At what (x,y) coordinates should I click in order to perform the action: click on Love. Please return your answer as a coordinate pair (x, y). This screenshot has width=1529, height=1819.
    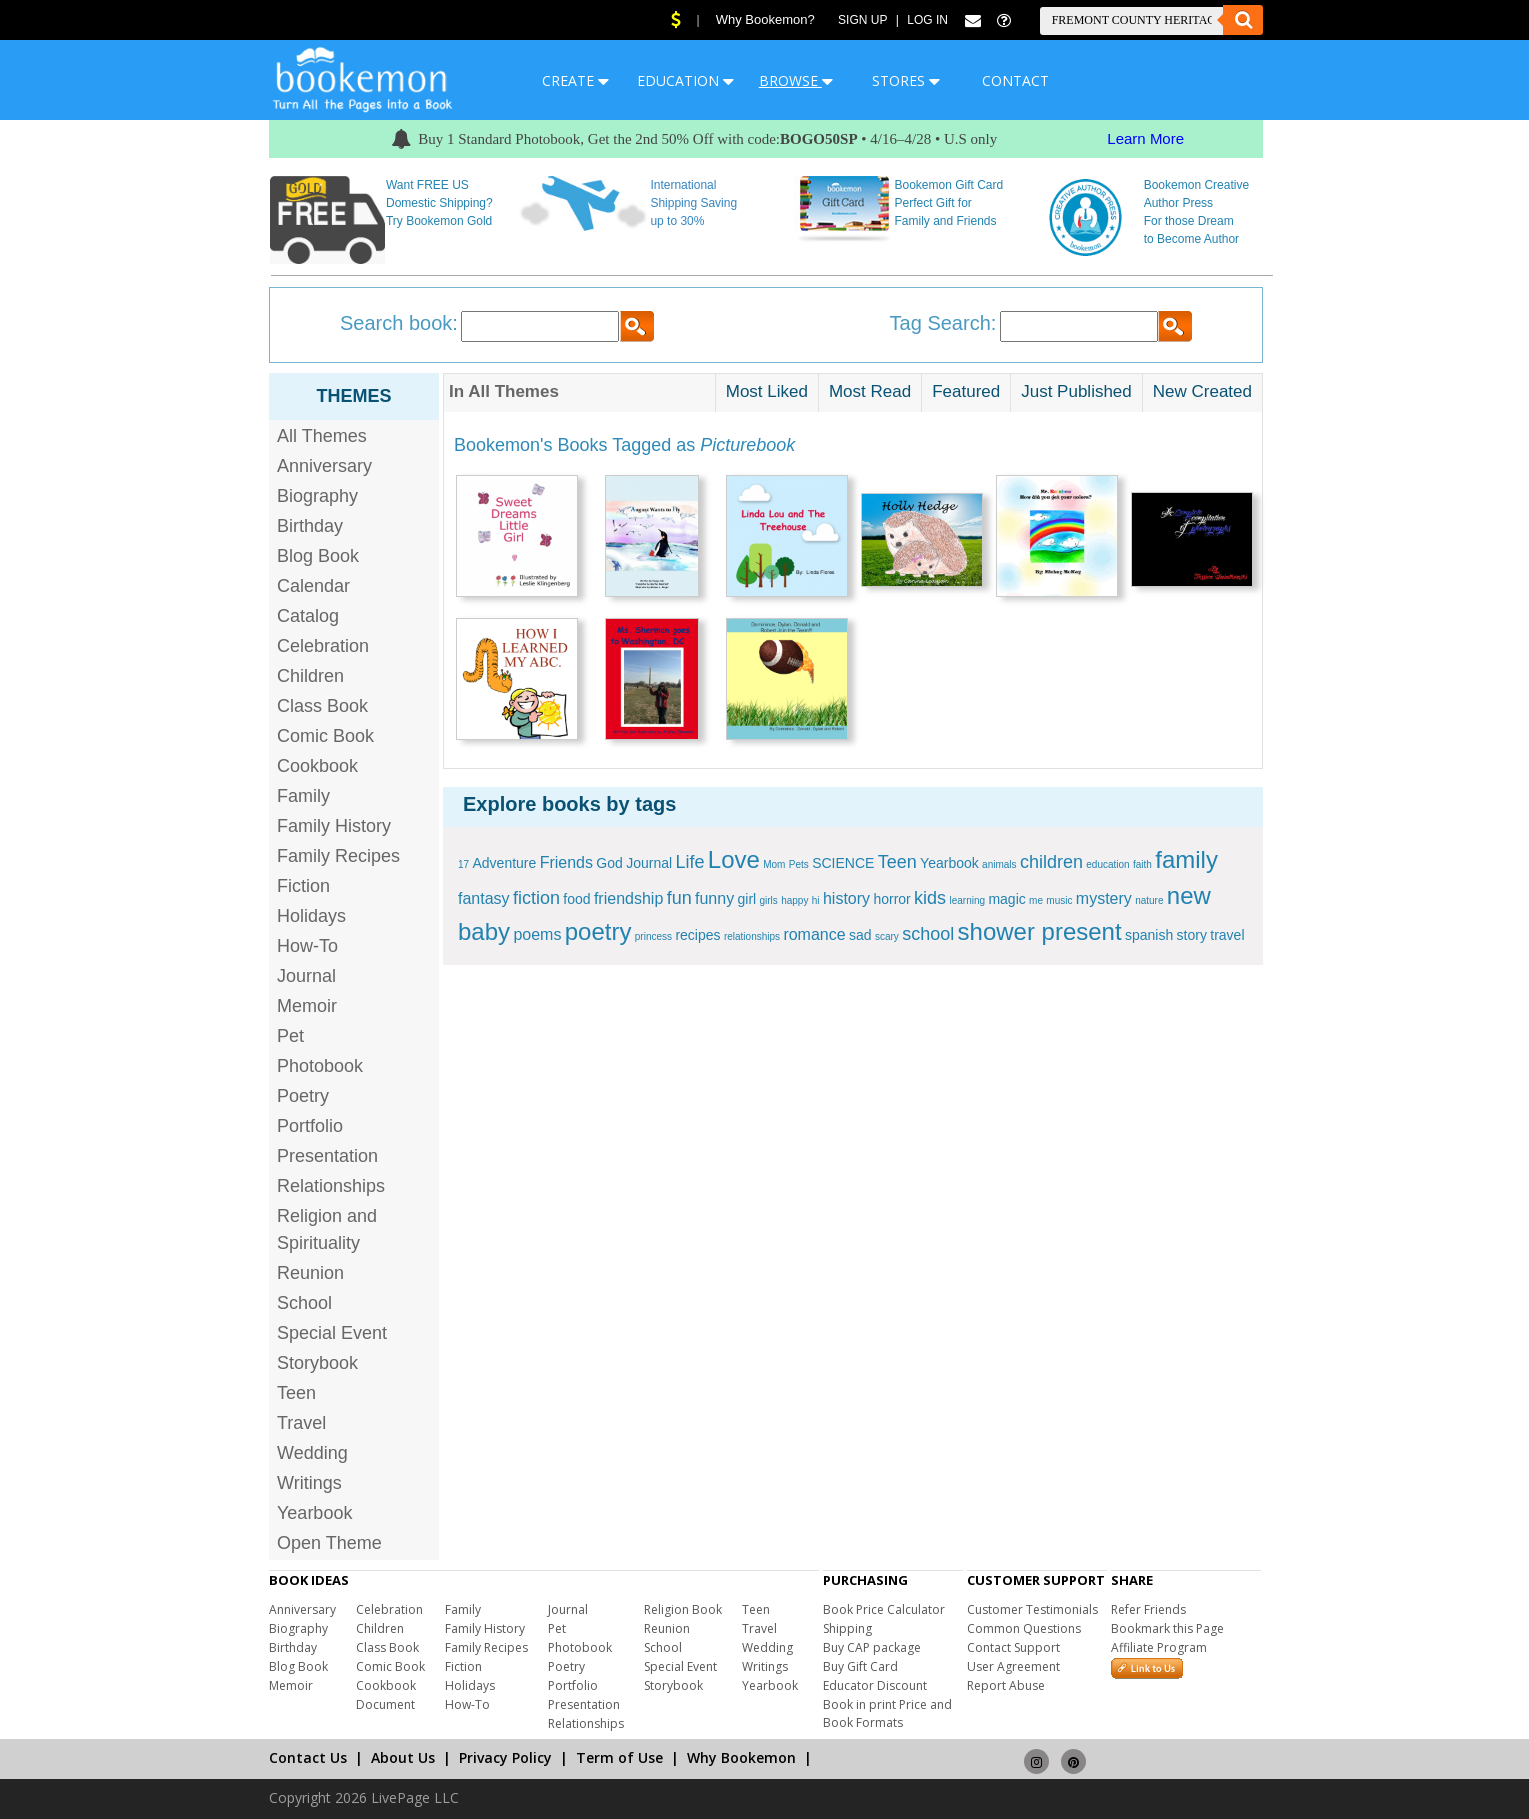
    Looking at the image, I should click on (734, 859).